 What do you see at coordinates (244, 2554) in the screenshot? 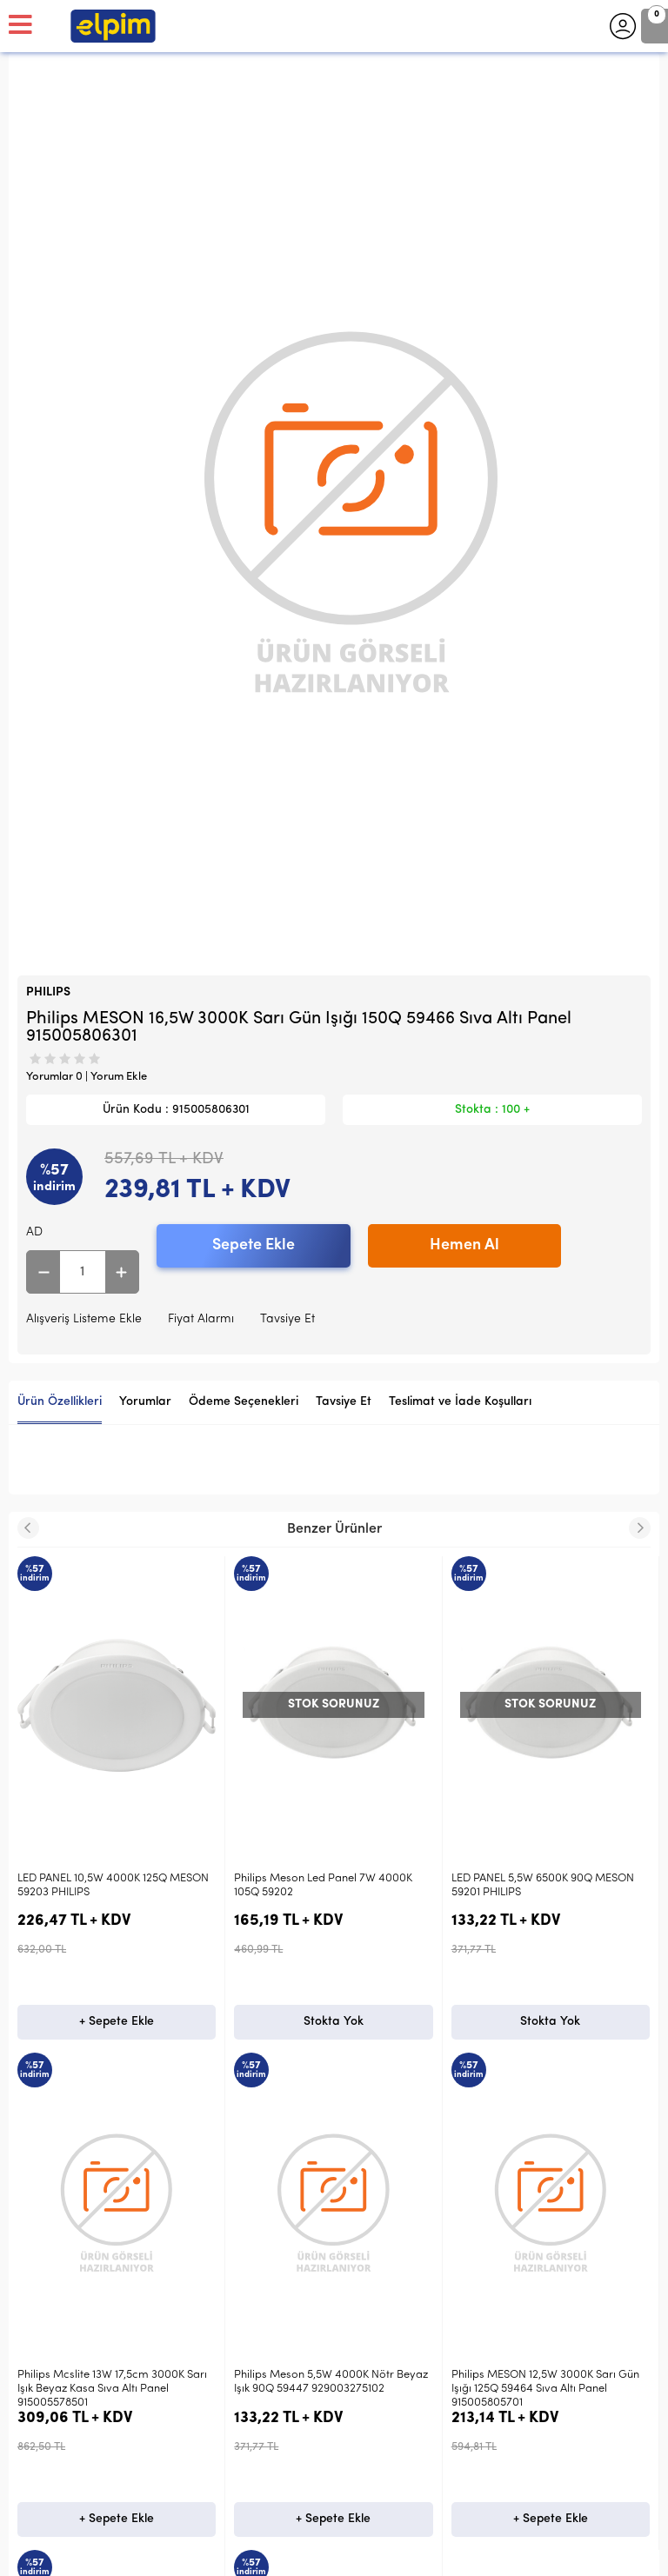
I see `-Soft` at bounding box center [244, 2554].